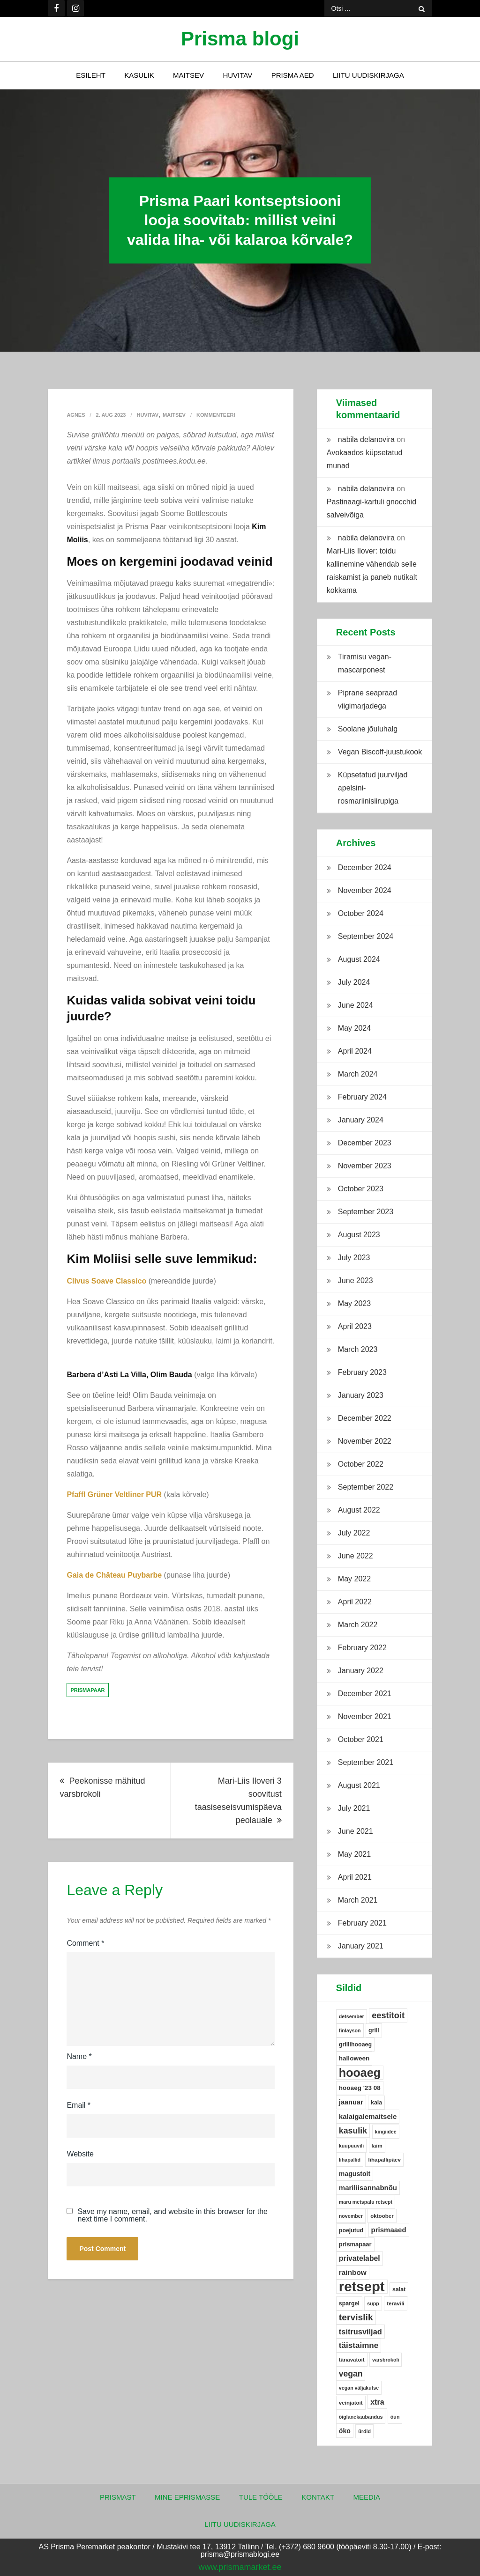 Image resolution: width=480 pixels, height=2576 pixels. Describe the element at coordinates (360, 1671) in the screenshot. I see `January 2022` at that location.